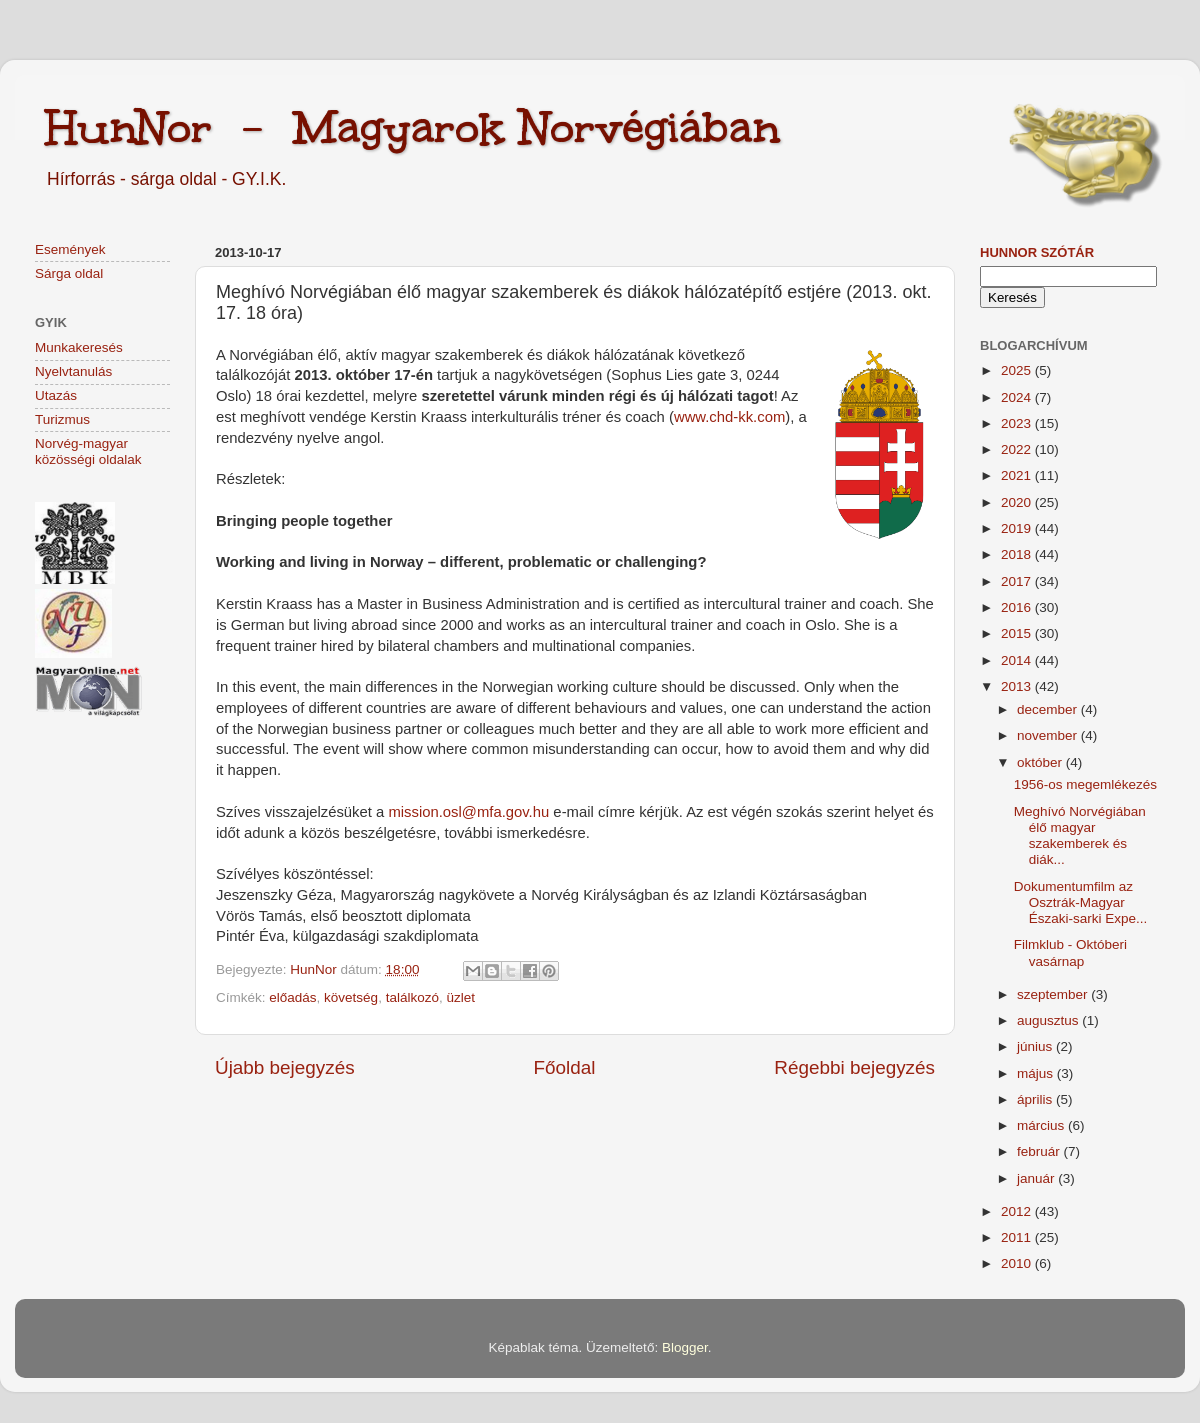  I want to click on 2023, so click(1018, 423).